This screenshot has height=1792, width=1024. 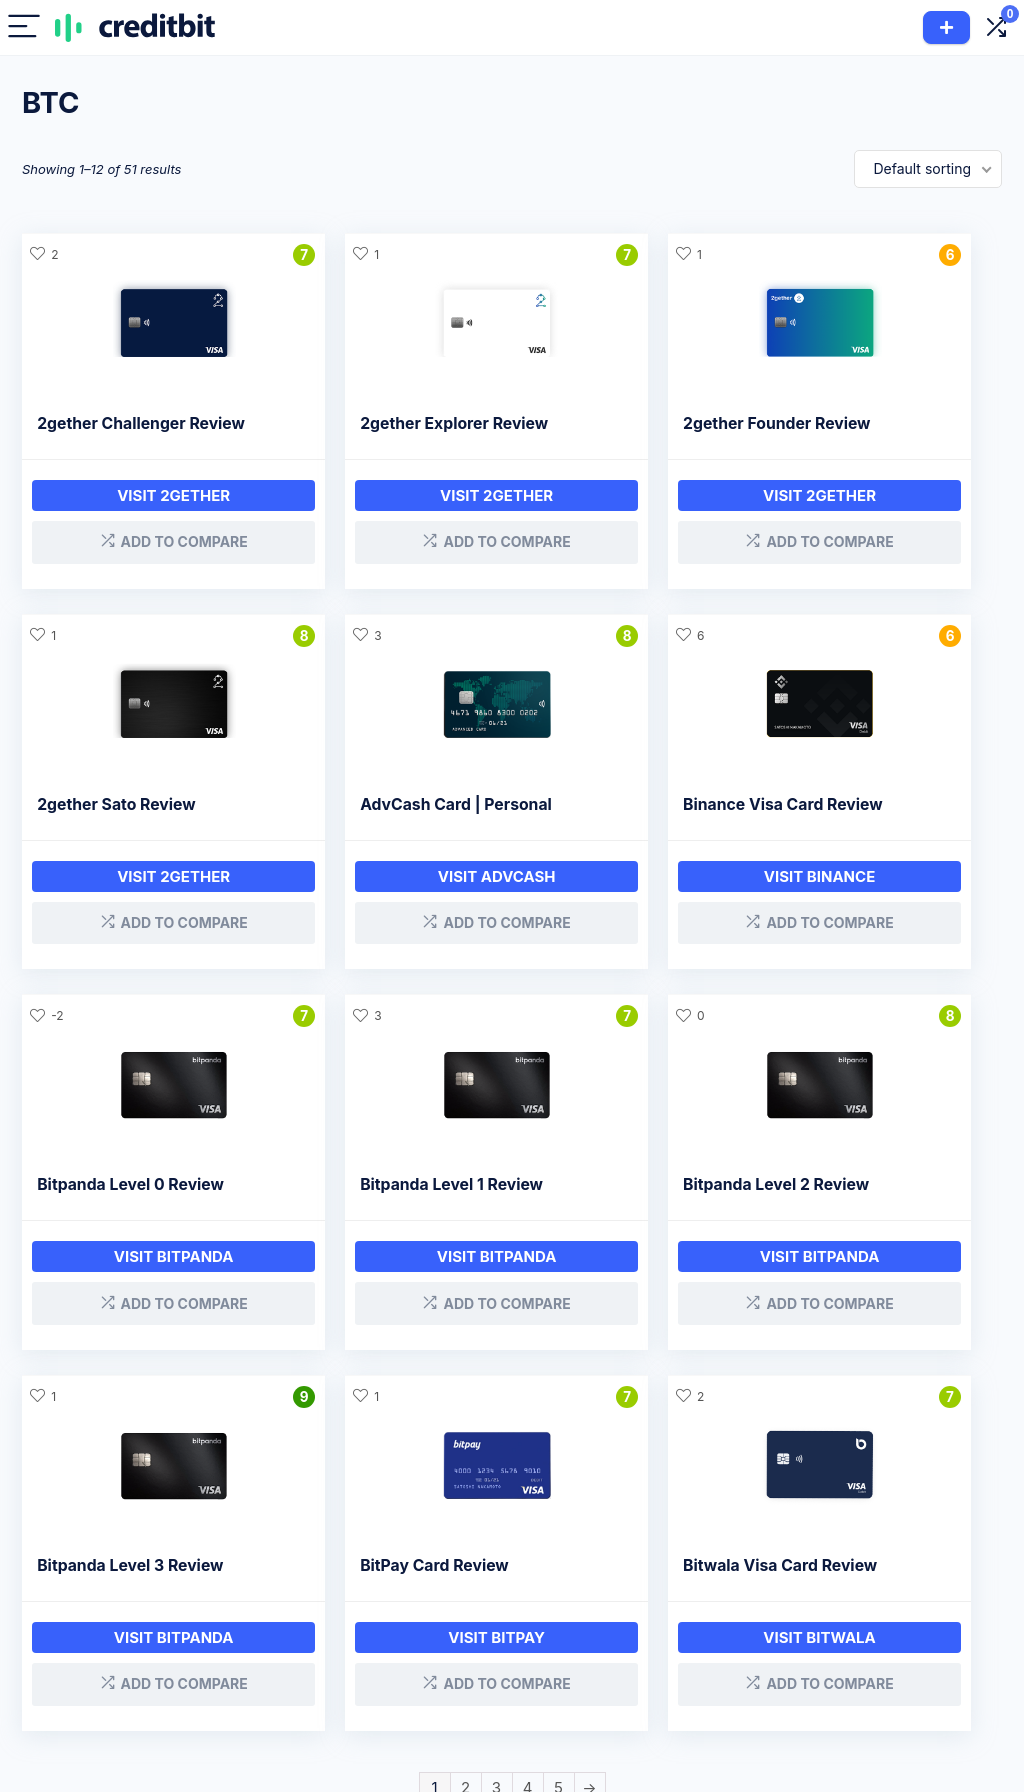 What do you see at coordinates (611, 1193) in the screenshot?
I see `BitPay Card Review` at bounding box center [611, 1193].